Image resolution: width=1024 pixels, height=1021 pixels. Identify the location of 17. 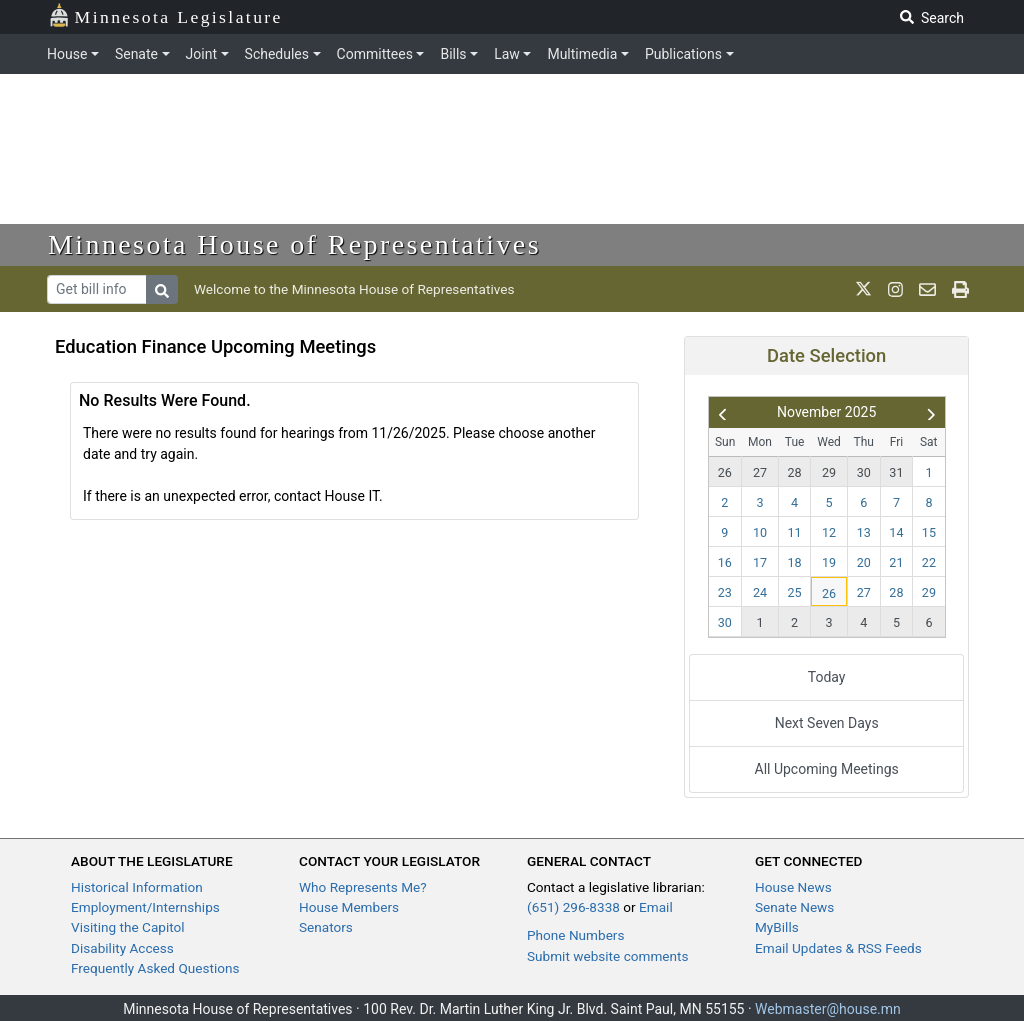
(760, 562).